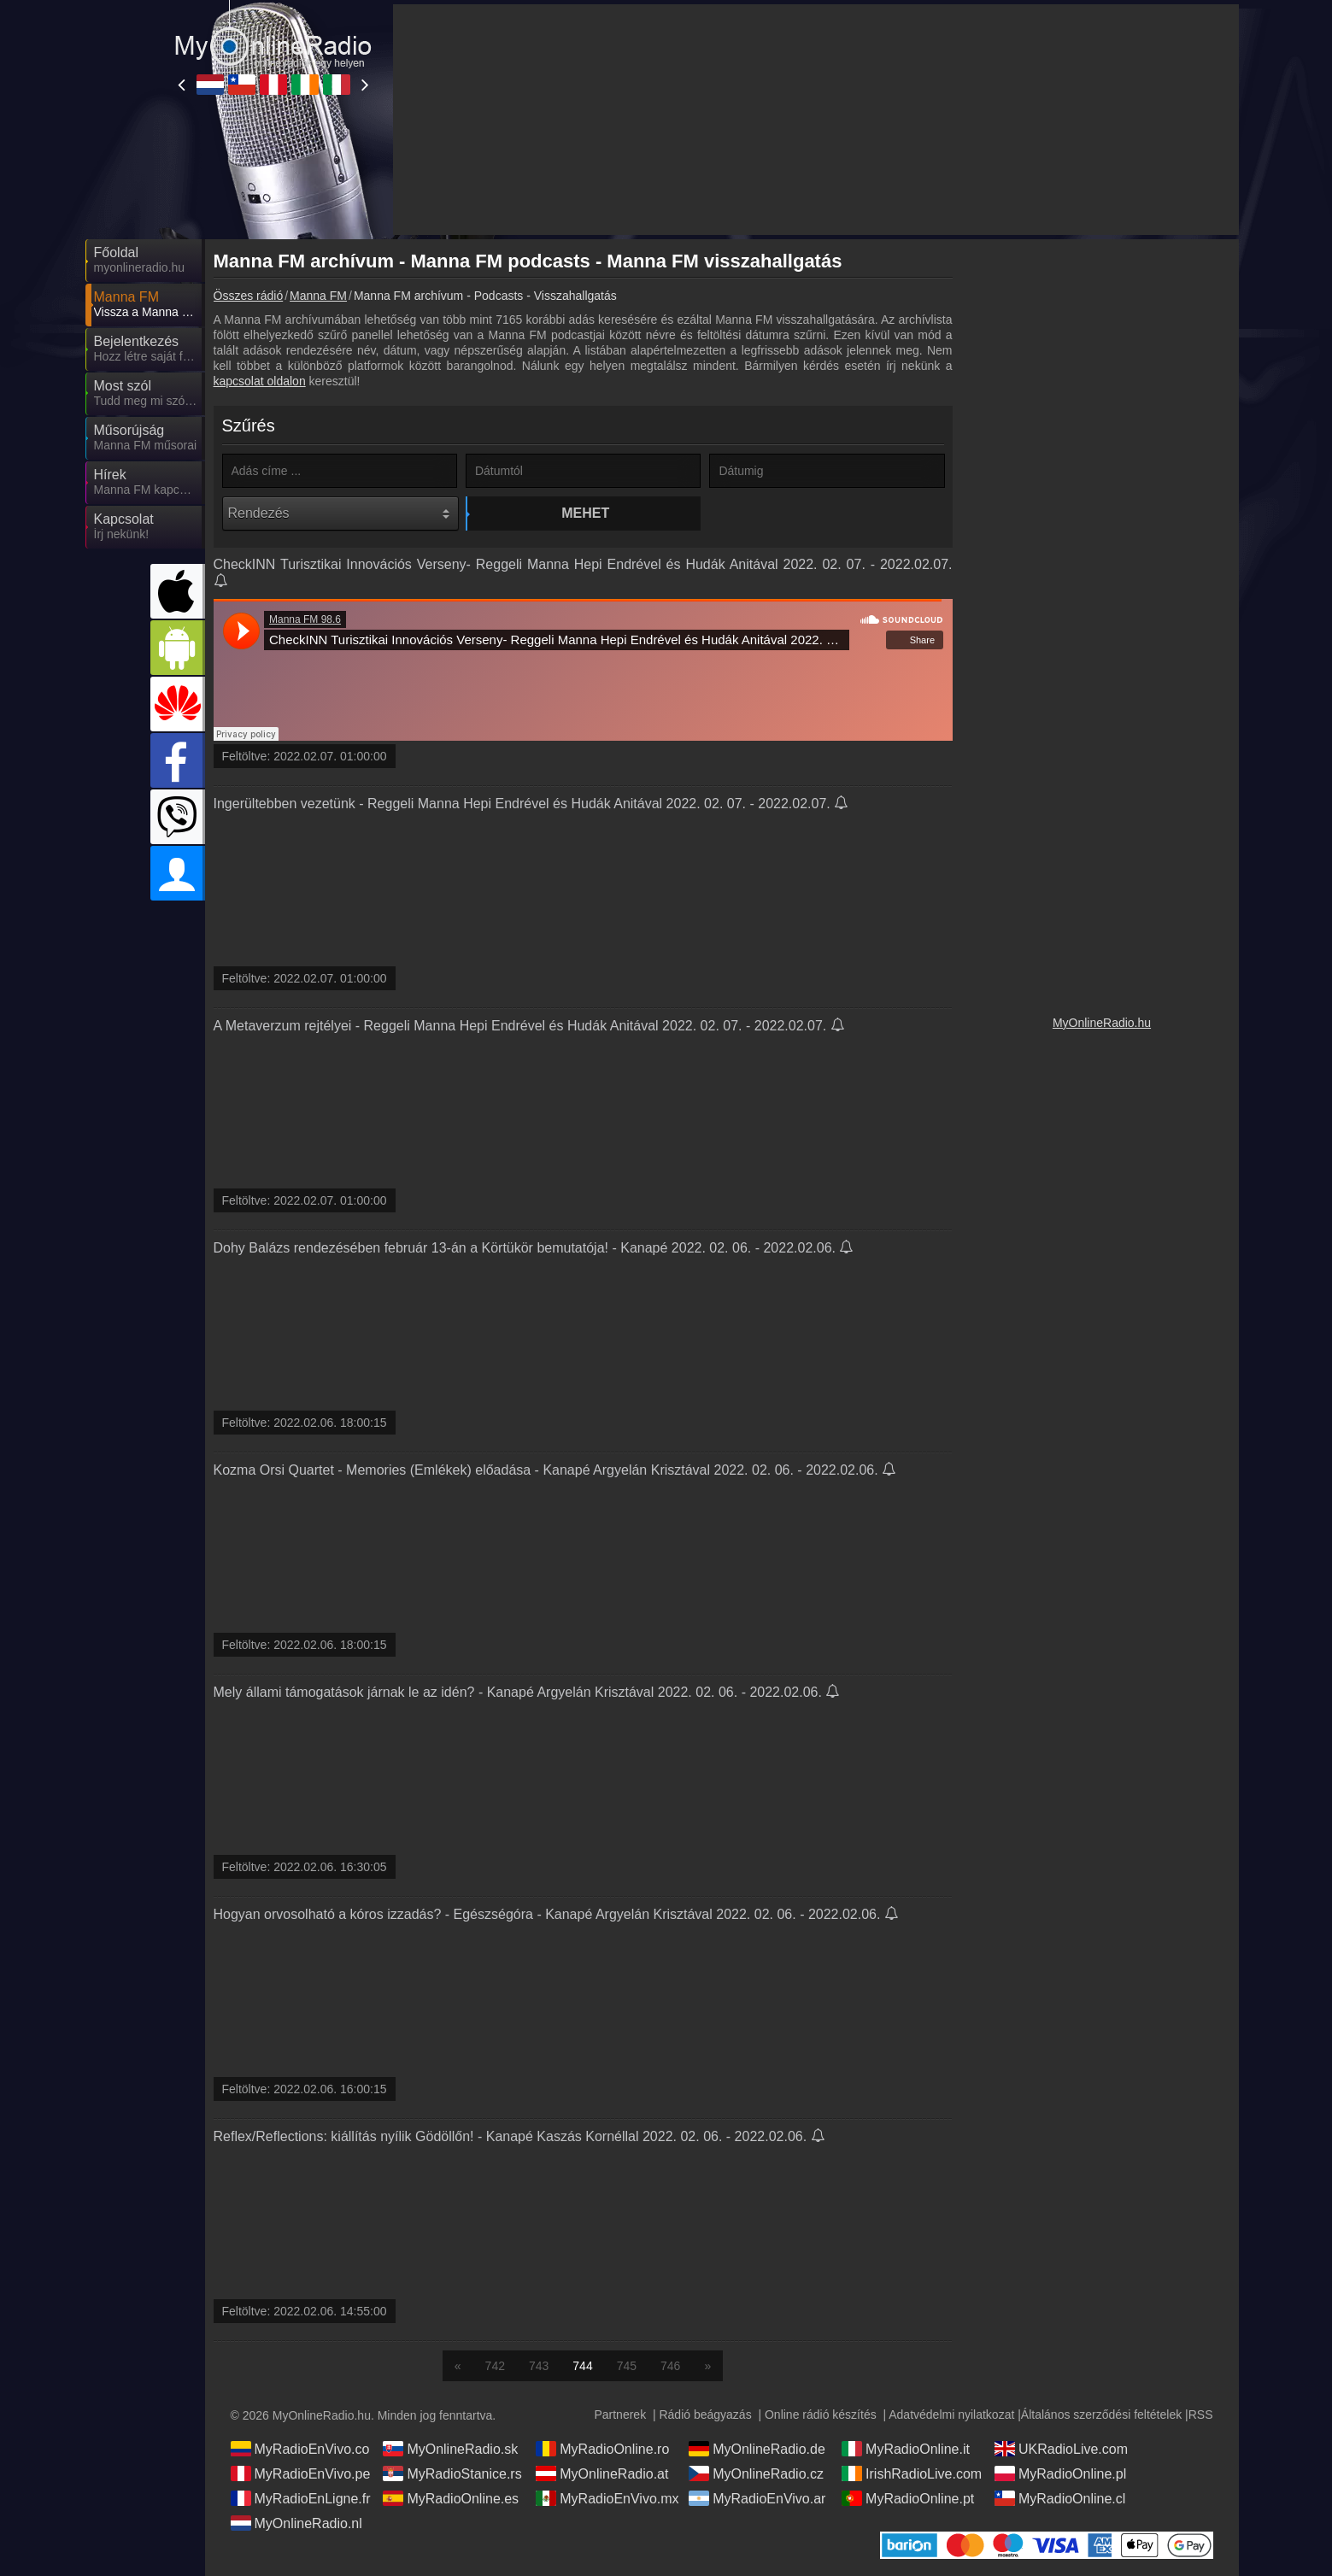 Image resolution: width=1332 pixels, height=2576 pixels. I want to click on MyRadioOnline.pl, so click(1060, 2473).